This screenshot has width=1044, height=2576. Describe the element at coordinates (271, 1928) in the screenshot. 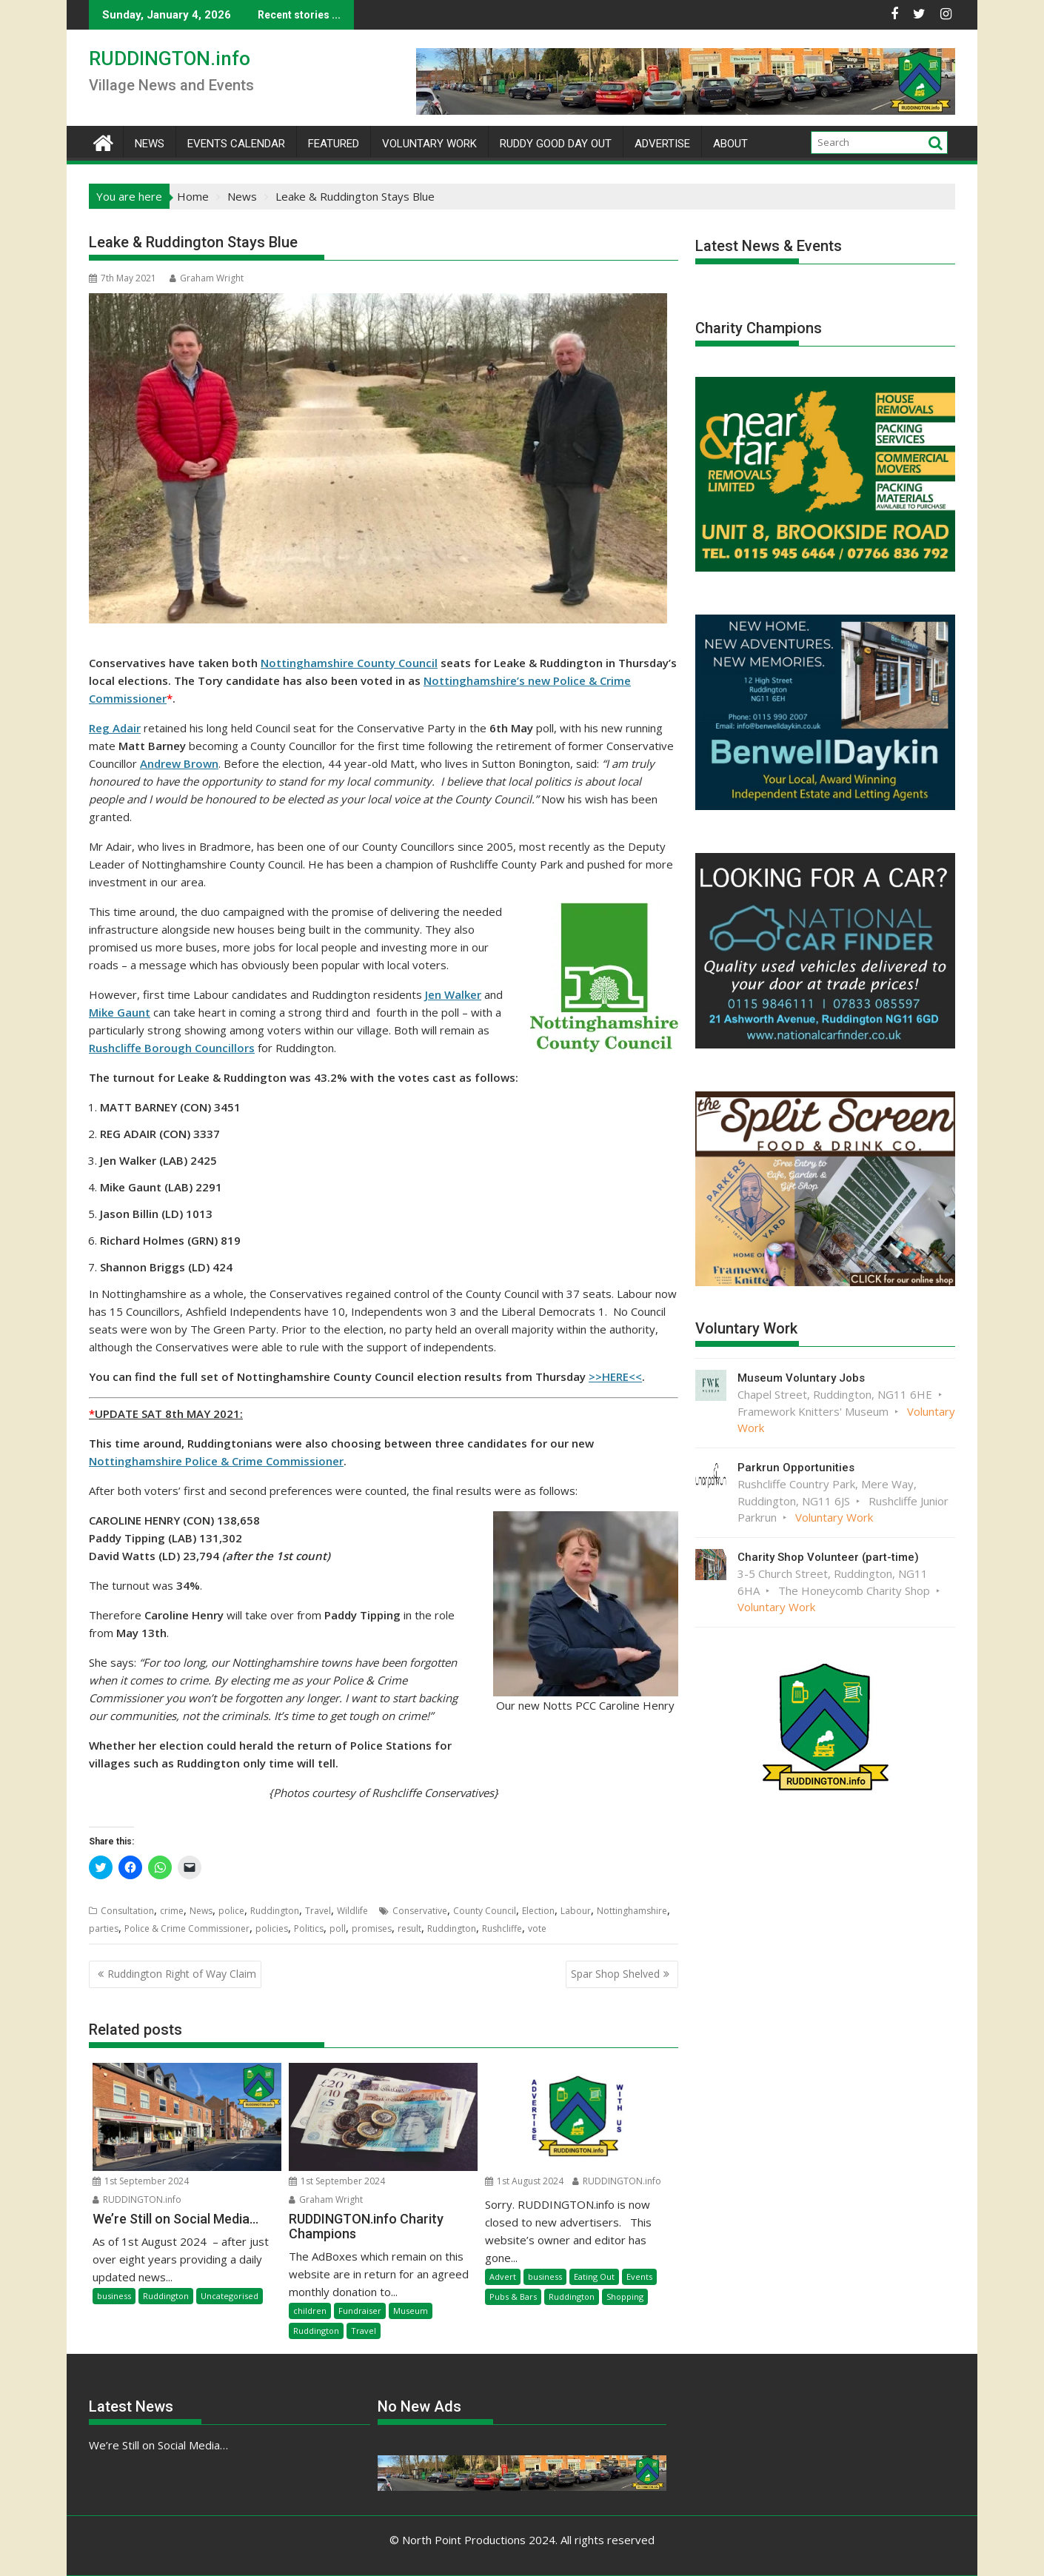

I see `policies` at that location.